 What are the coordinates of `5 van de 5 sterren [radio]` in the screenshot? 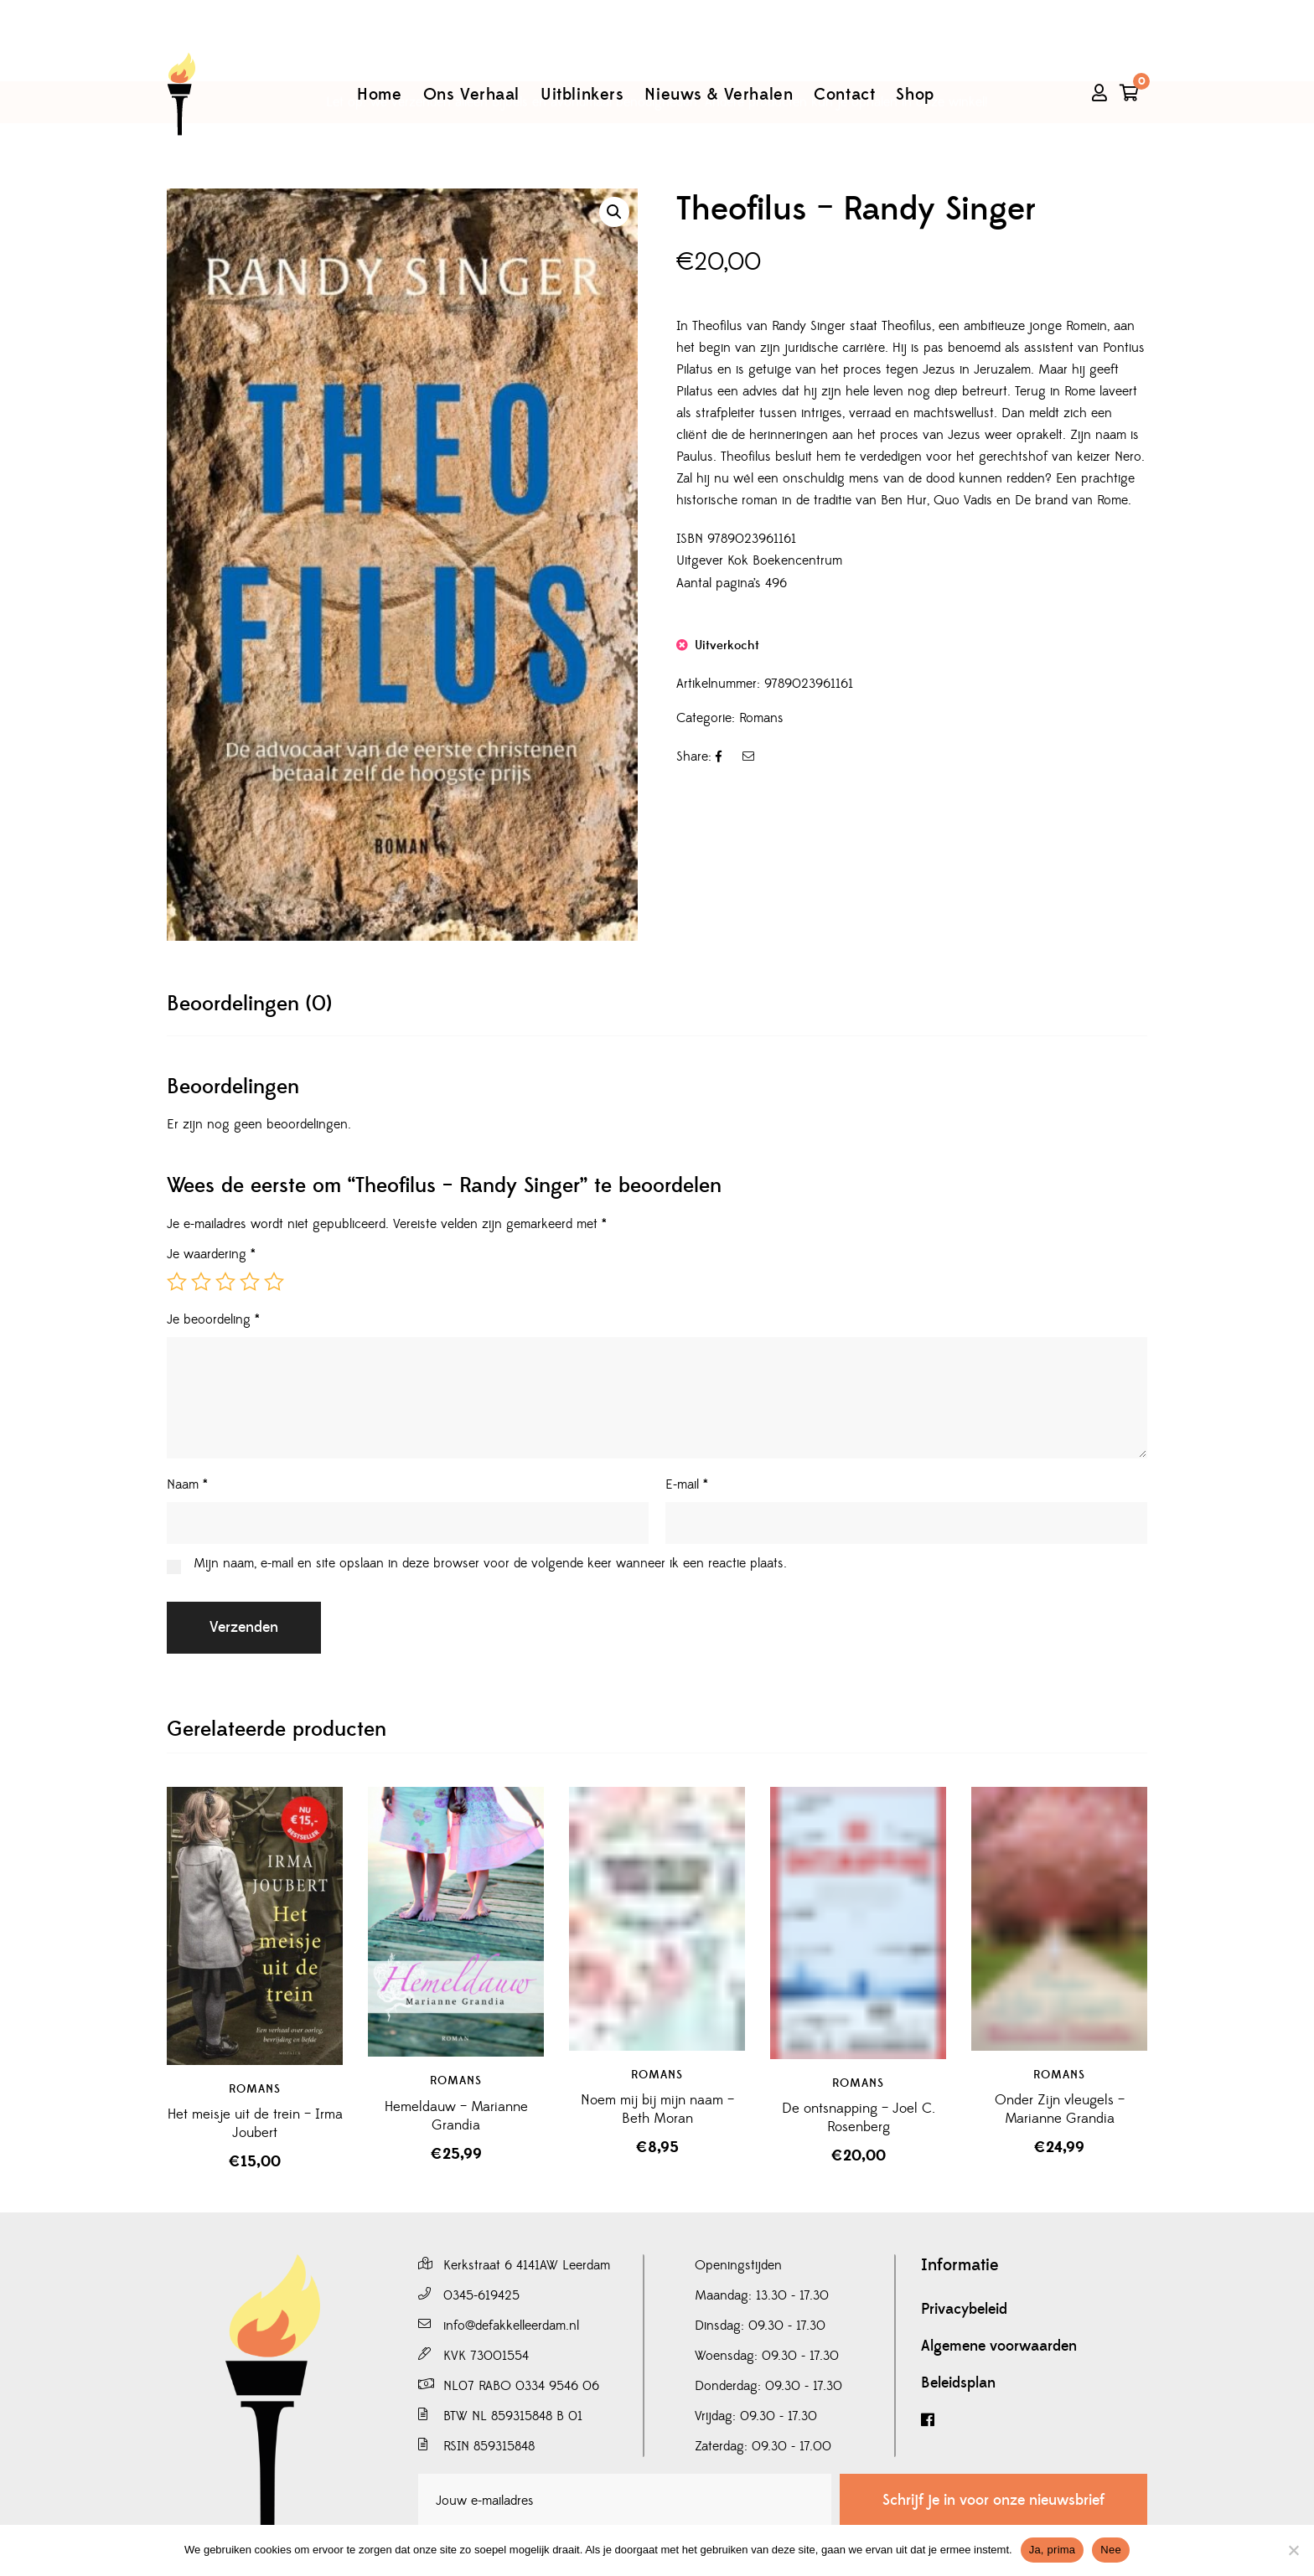 It's located at (274, 1282).